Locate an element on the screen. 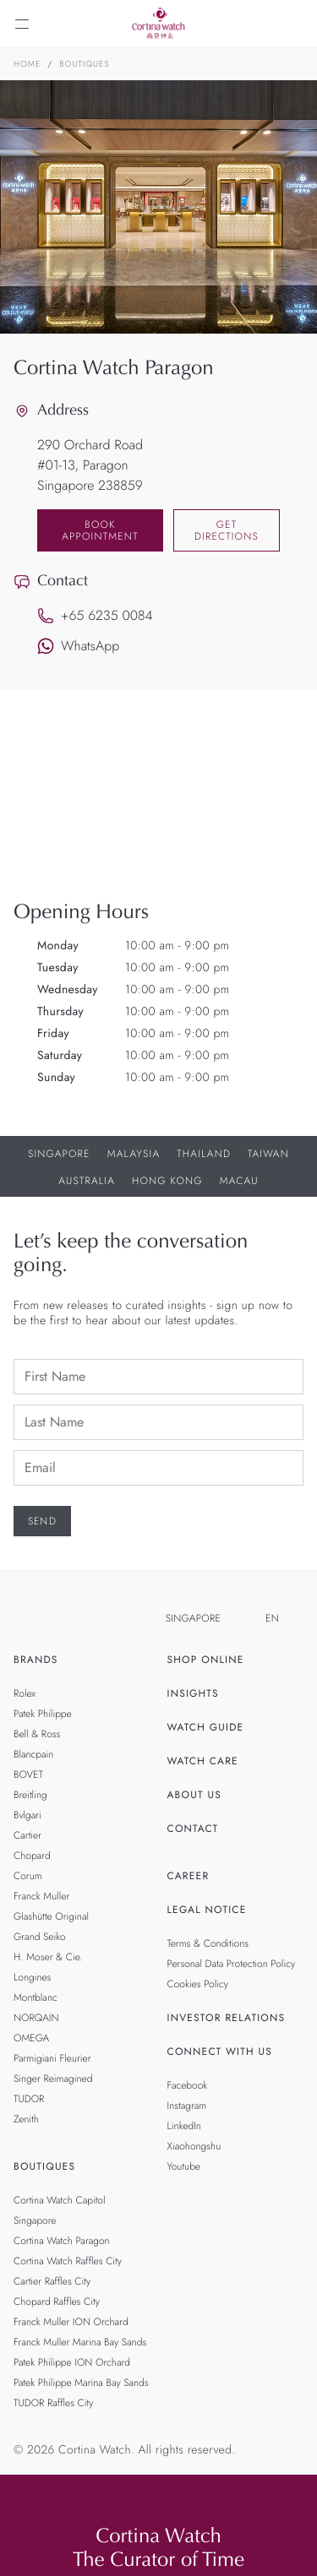  Franck Muller is located at coordinates (41, 1896).